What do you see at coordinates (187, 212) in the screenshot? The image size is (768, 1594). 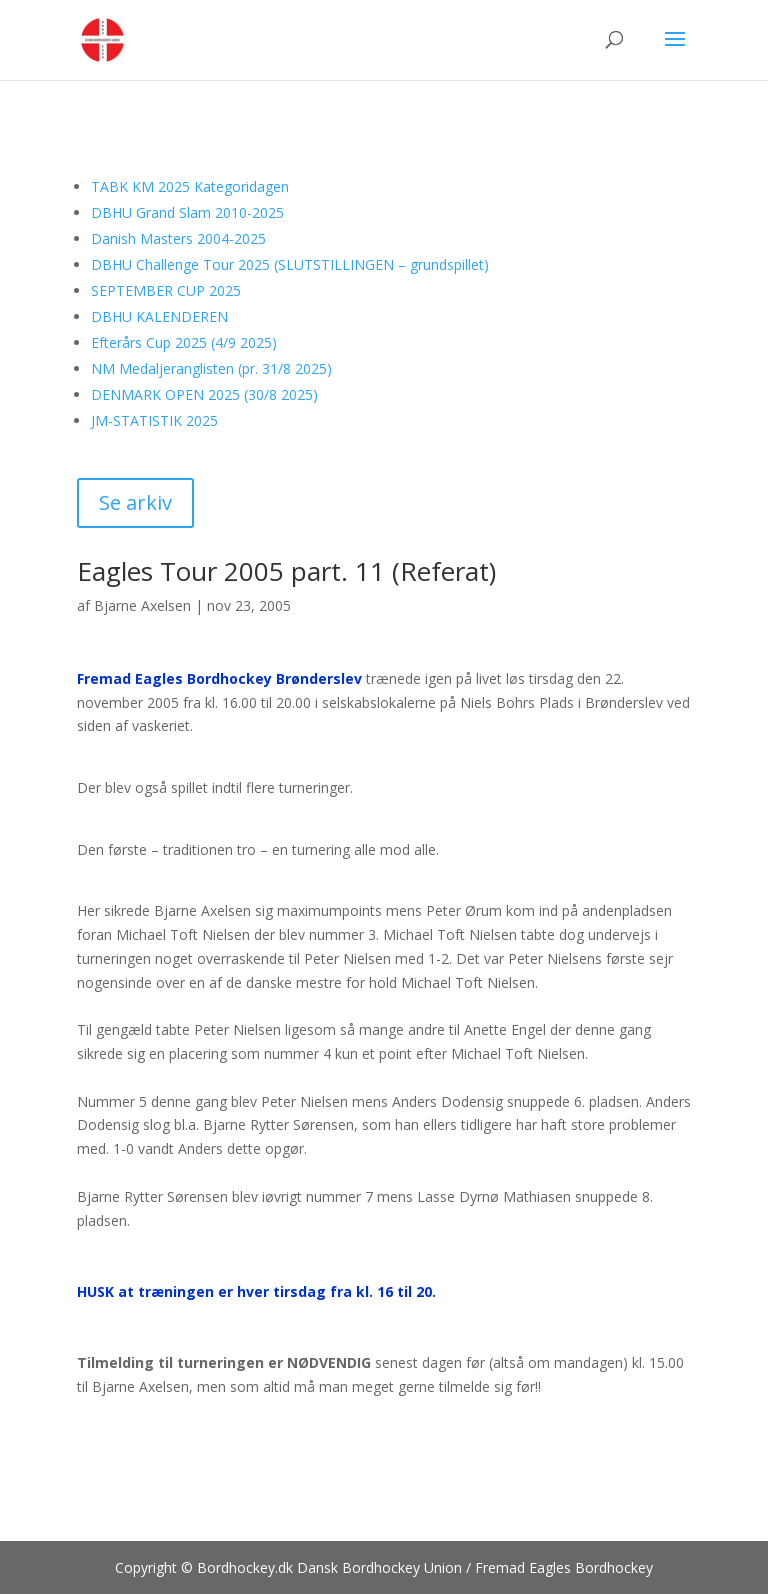 I see `DBHU Grand Slam 2010-2025` at bounding box center [187, 212].